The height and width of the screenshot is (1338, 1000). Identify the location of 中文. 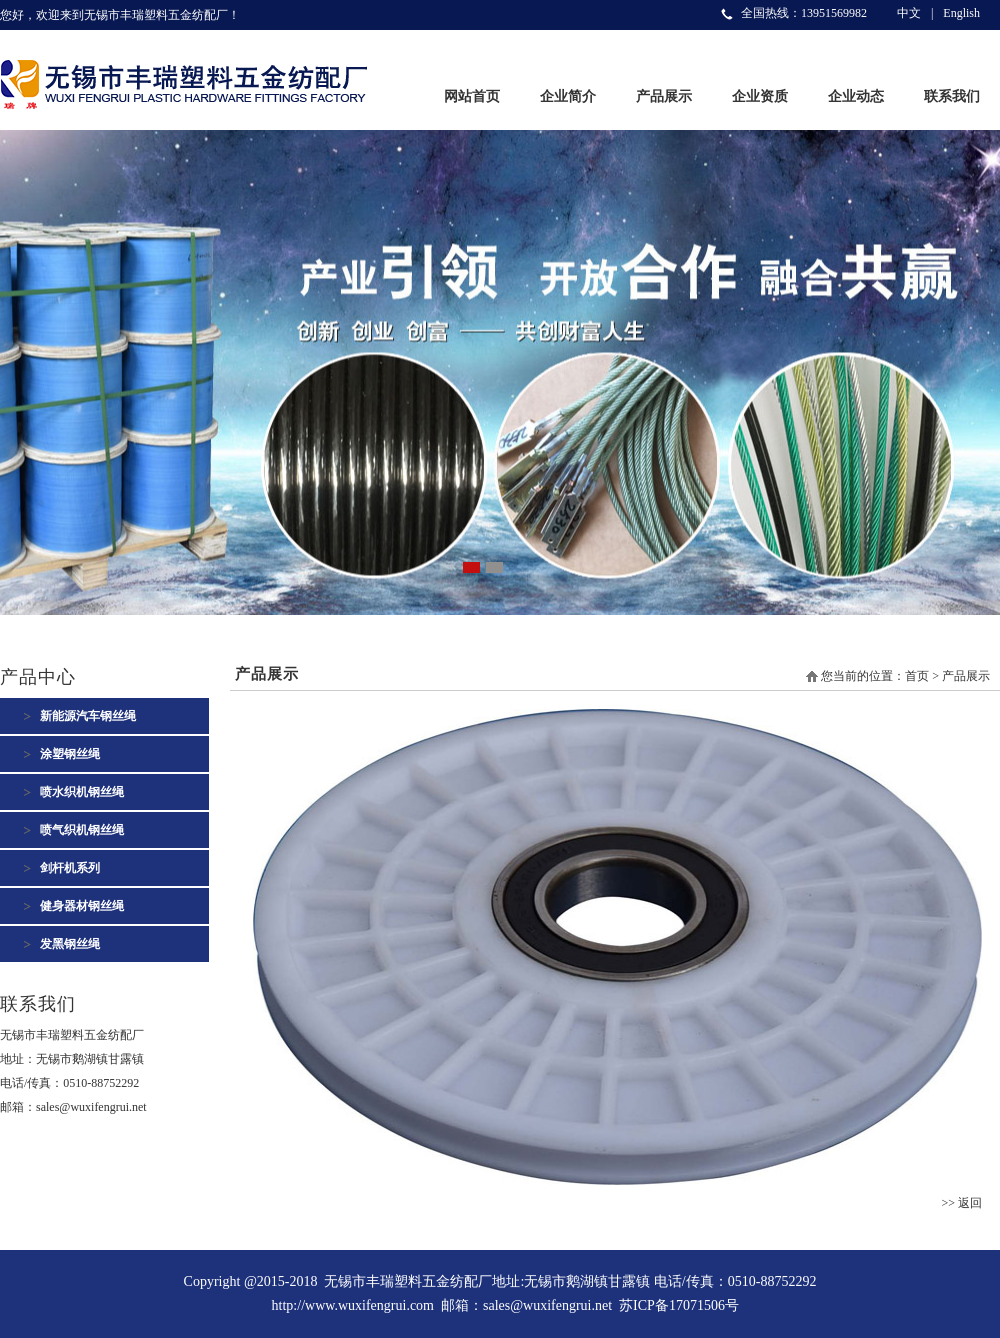
(909, 13).